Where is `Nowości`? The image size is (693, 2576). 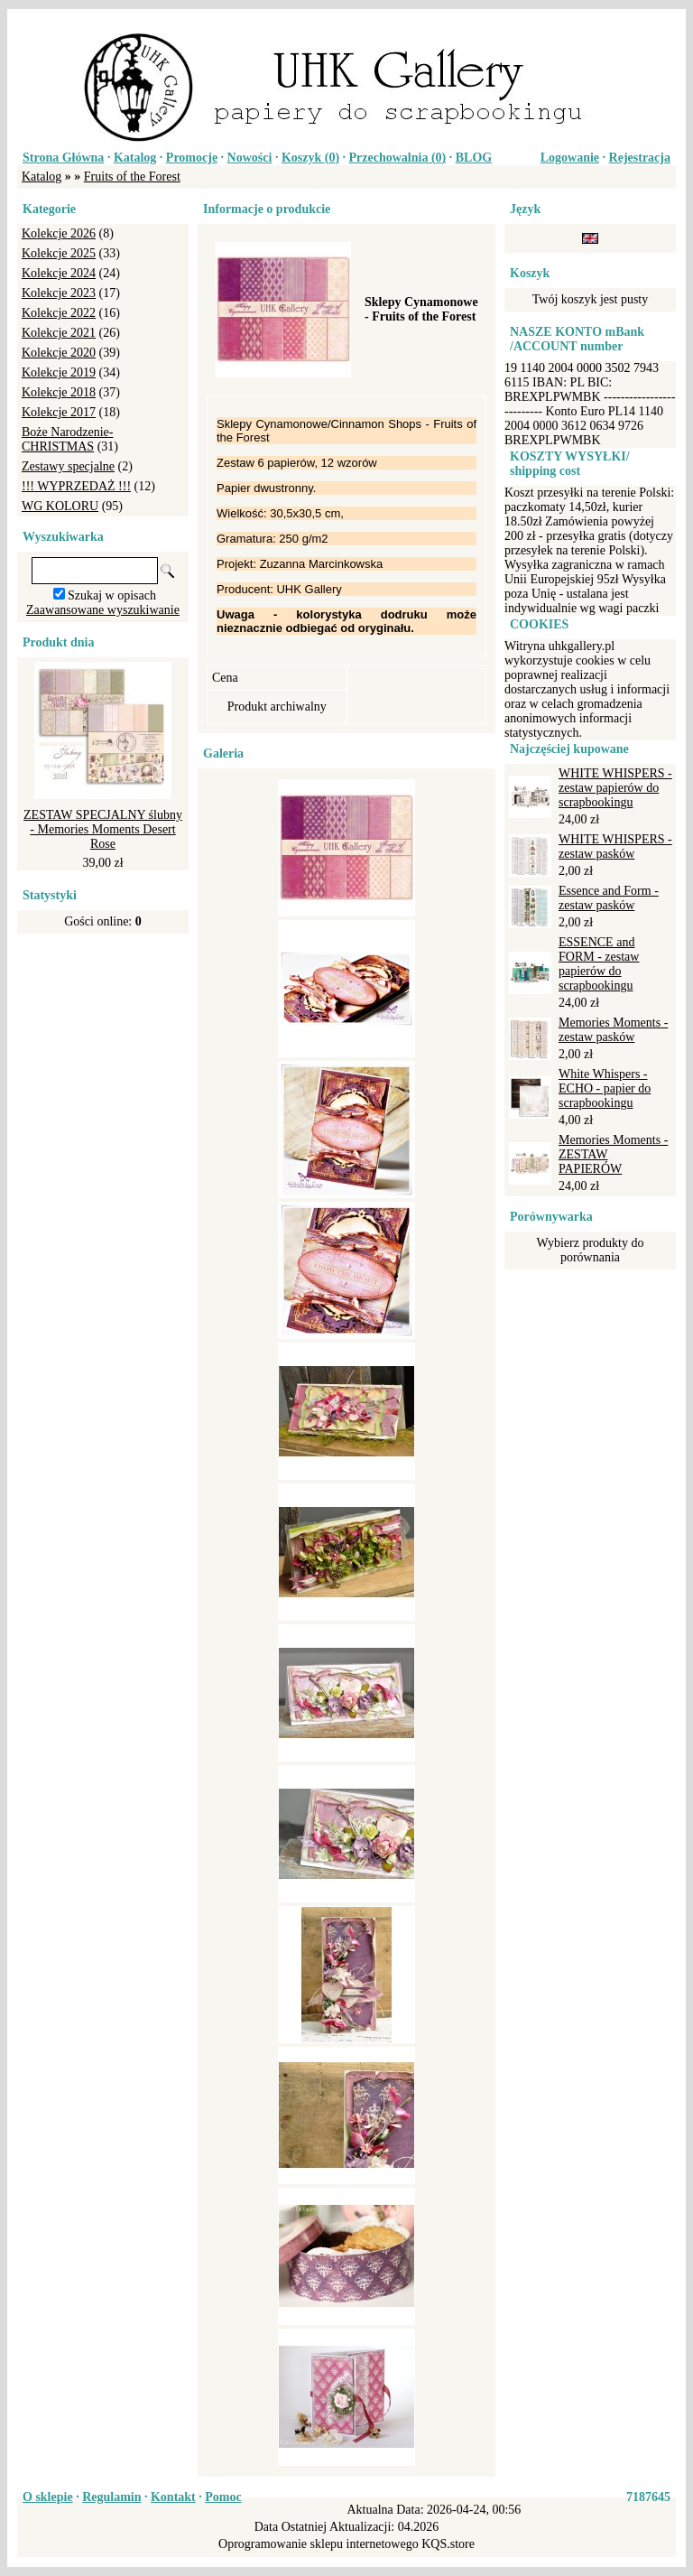 Nowości is located at coordinates (250, 157).